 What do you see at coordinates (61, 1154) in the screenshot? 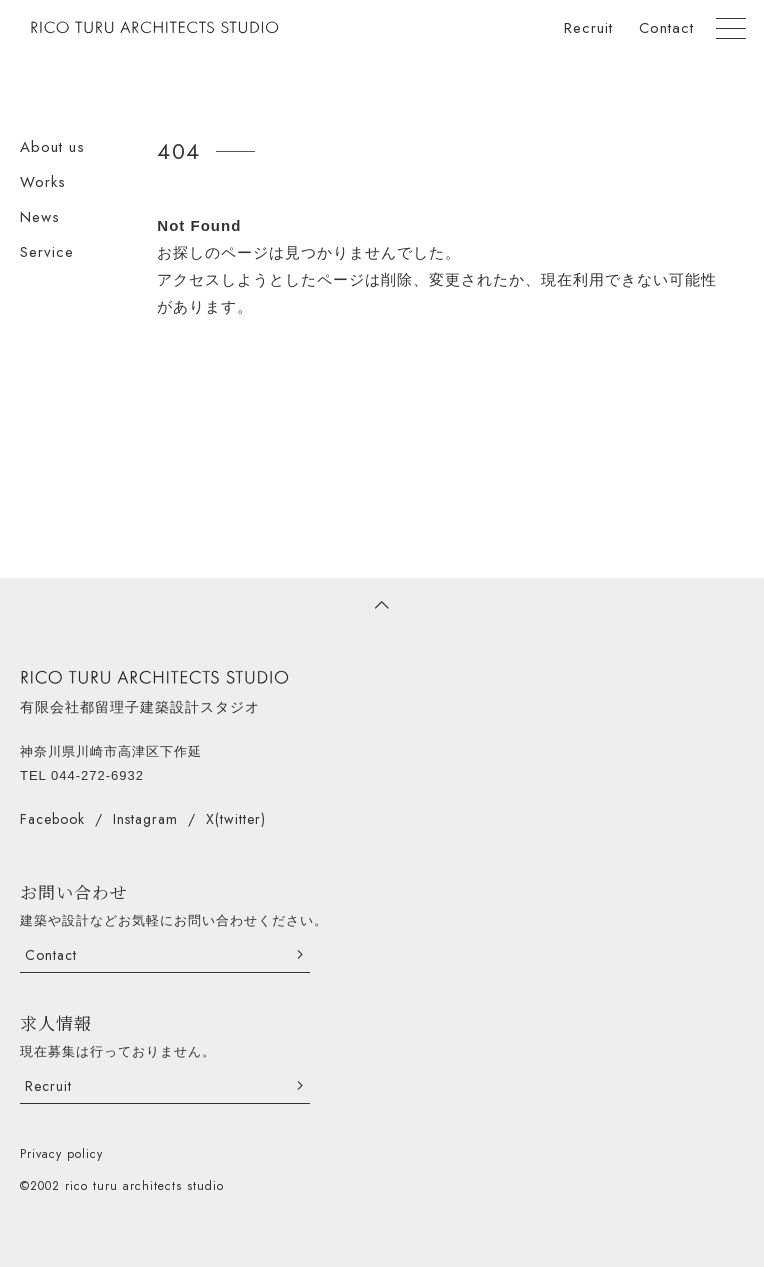
I see `Privacy policy` at bounding box center [61, 1154].